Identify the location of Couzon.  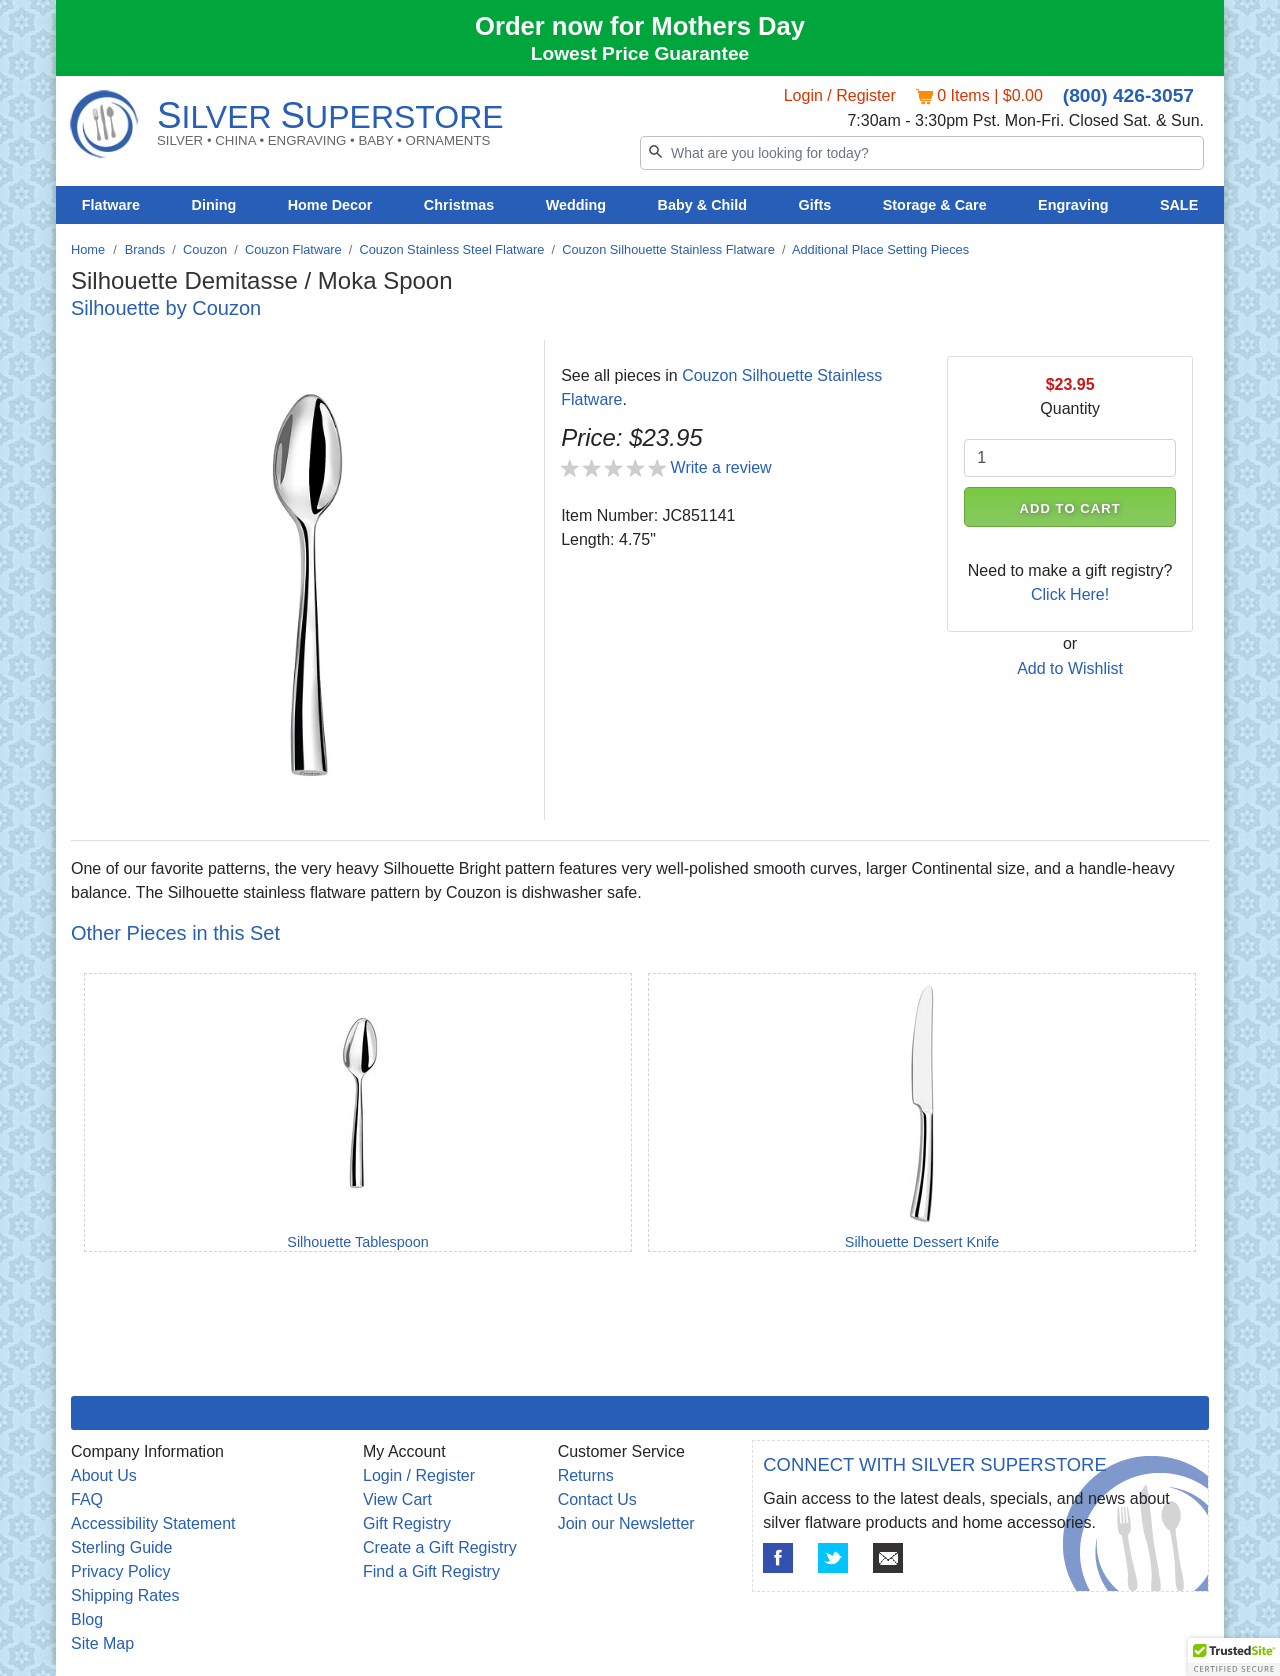
(205, 249).